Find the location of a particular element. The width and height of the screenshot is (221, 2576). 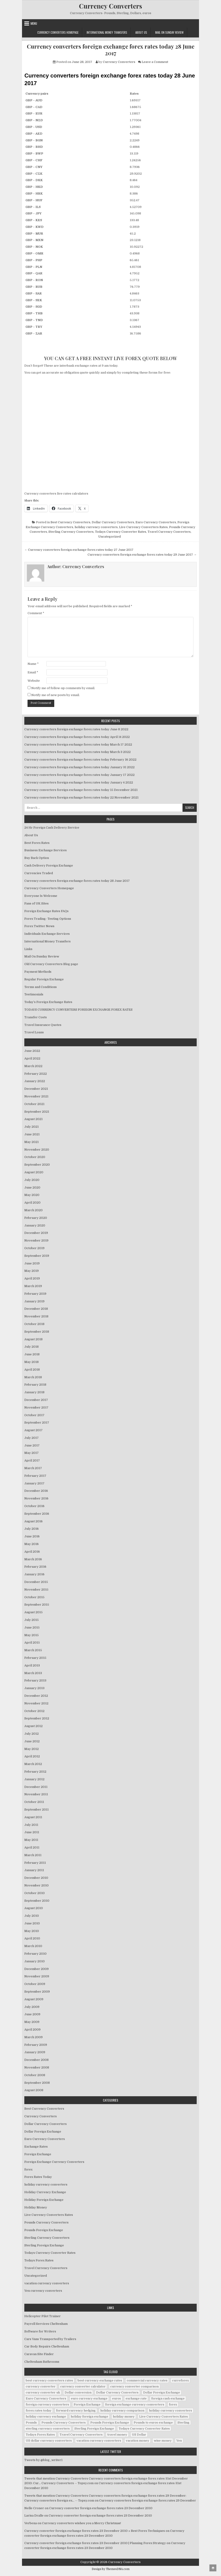

April 2011 is located at coordinates (31, 1847).